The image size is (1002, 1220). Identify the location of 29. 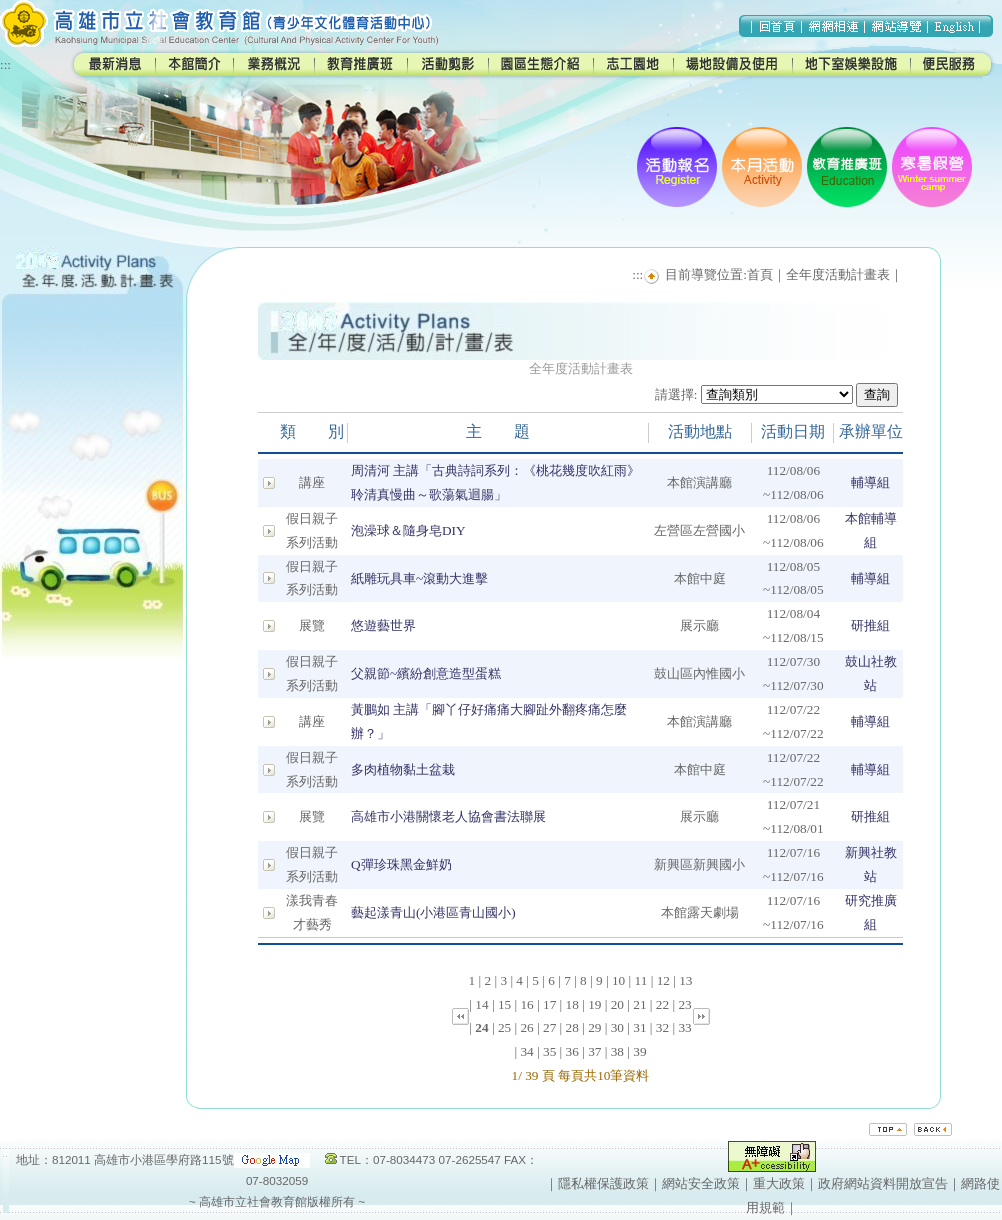
(594, 1027).